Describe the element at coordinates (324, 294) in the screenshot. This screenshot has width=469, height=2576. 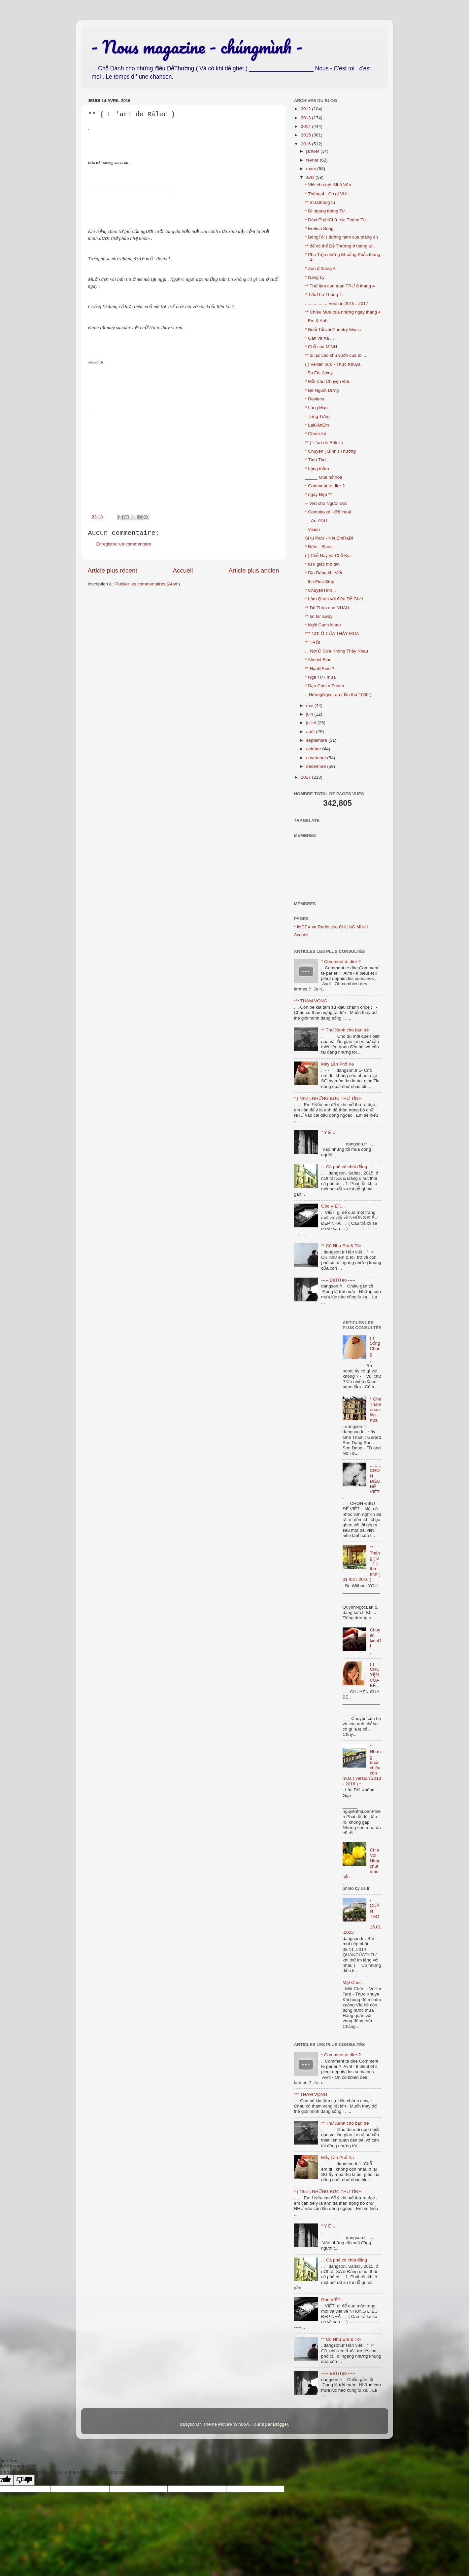
I see `* TiểuThư Tháng 4 .` at that location.